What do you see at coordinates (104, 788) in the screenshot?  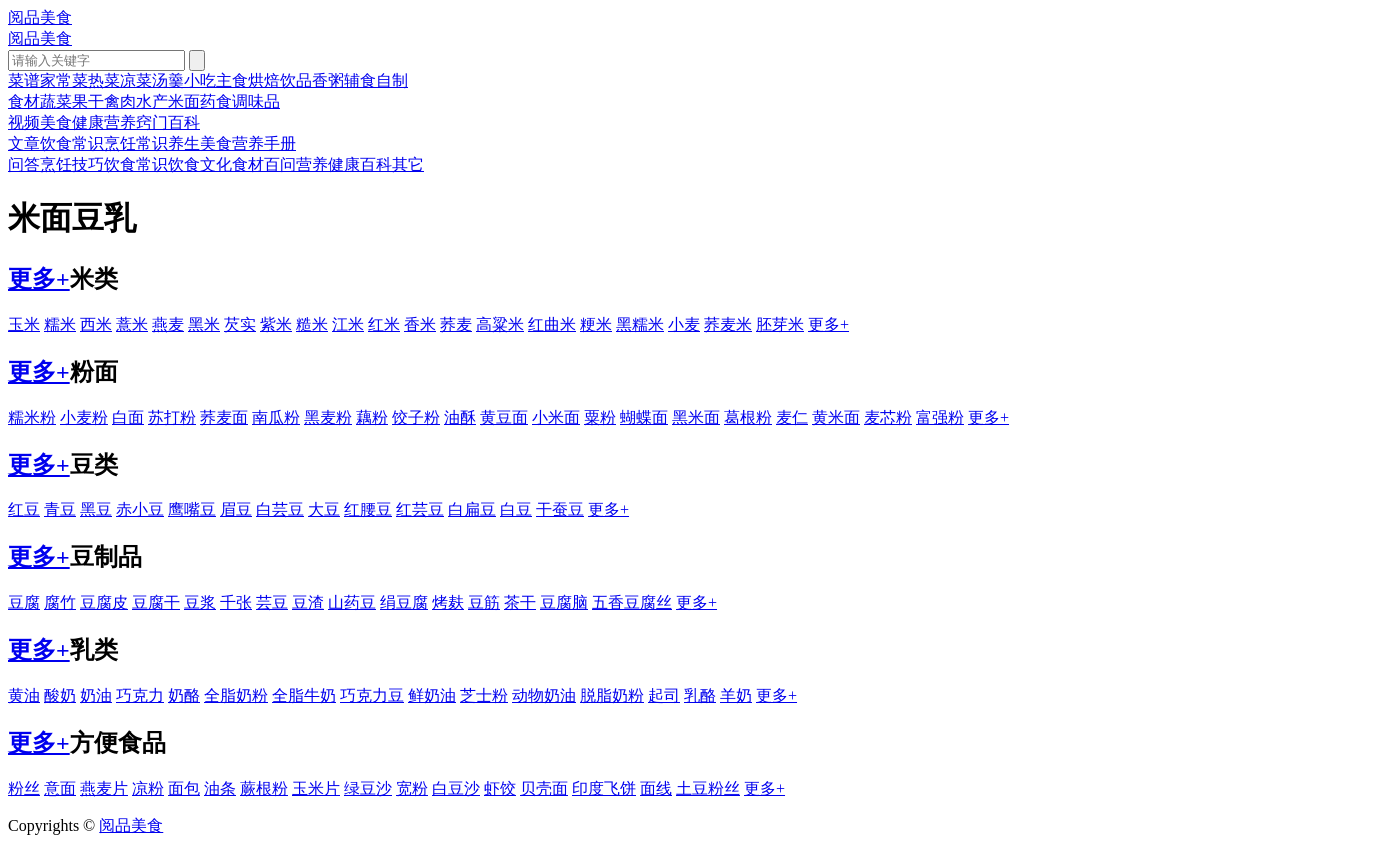 I see `燕麦片` at bounding box center [104, 788].